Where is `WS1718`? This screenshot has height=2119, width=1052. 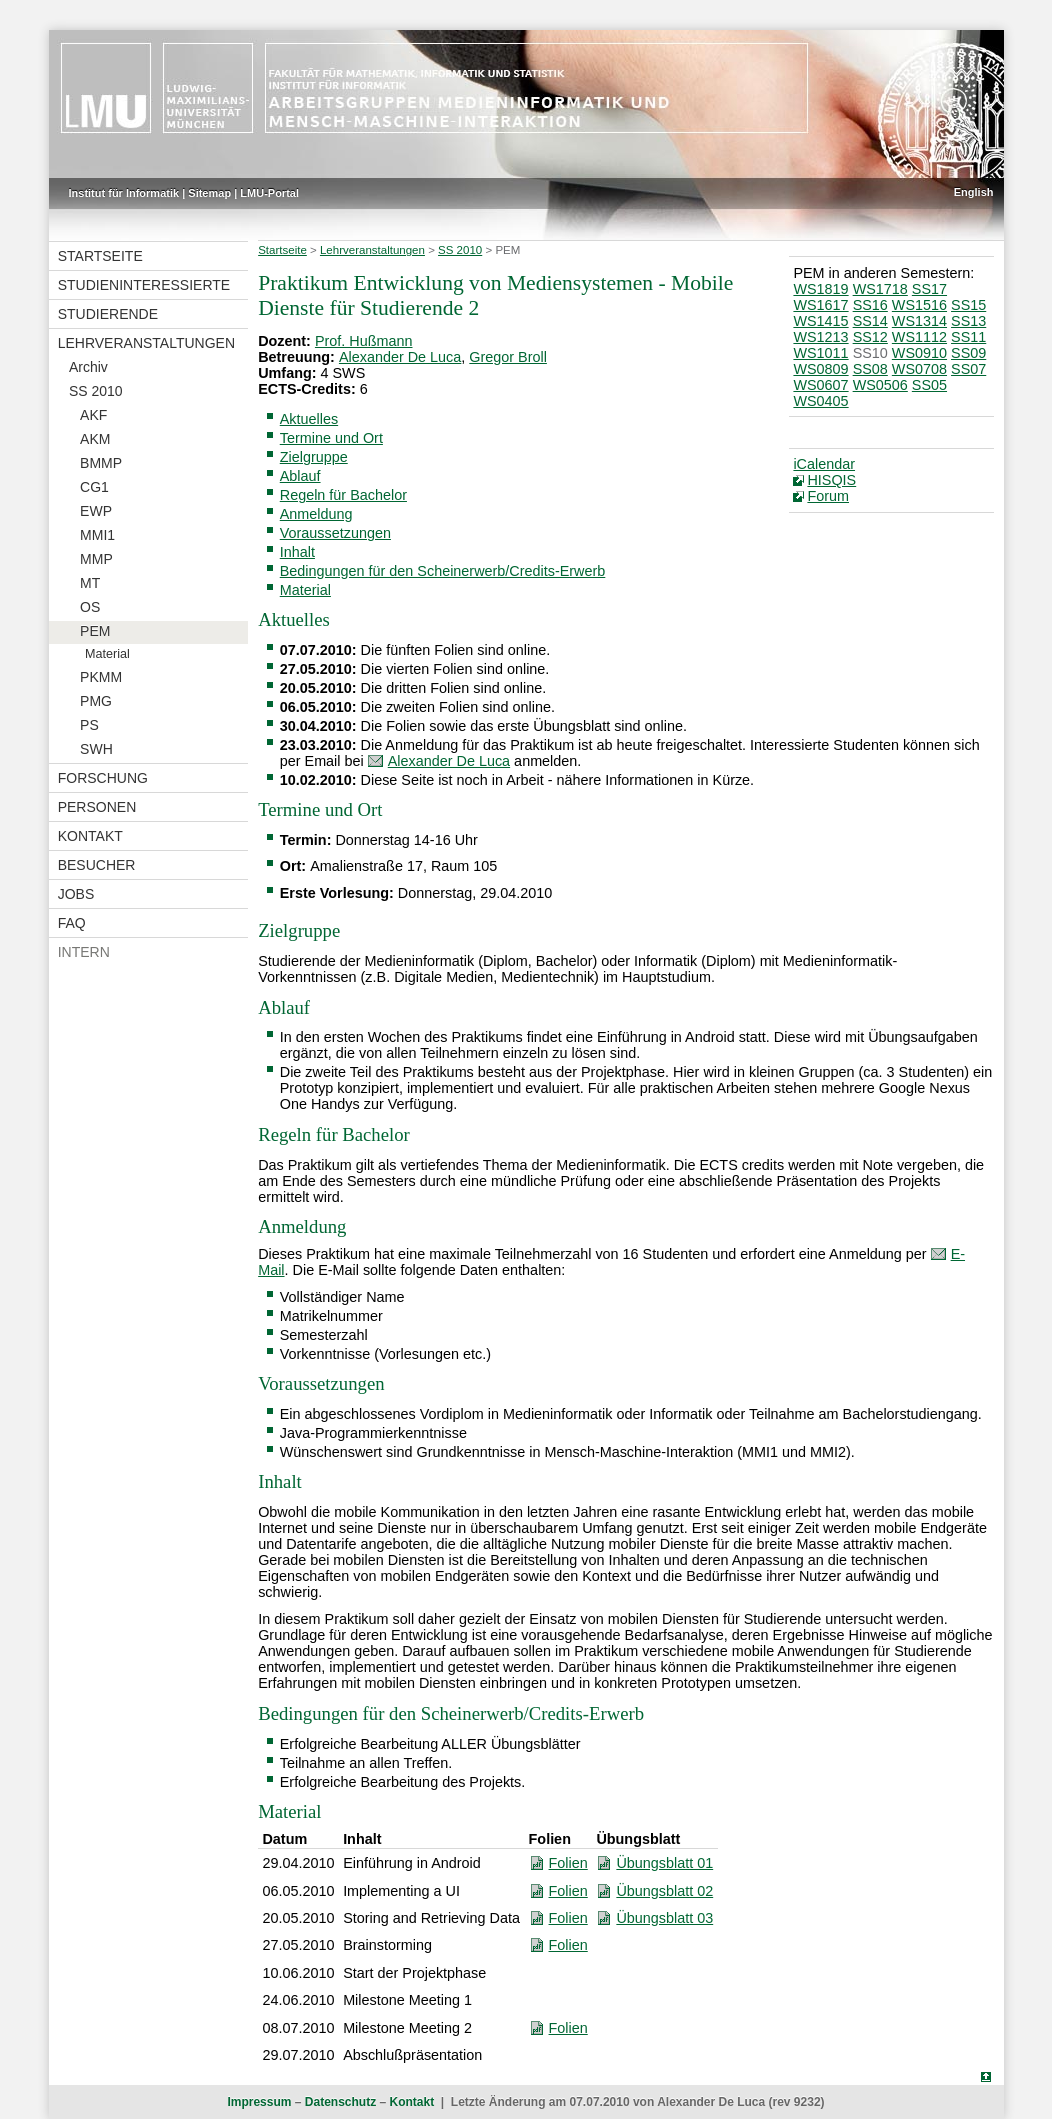
WS1718 is located at coordinates (880, 289).